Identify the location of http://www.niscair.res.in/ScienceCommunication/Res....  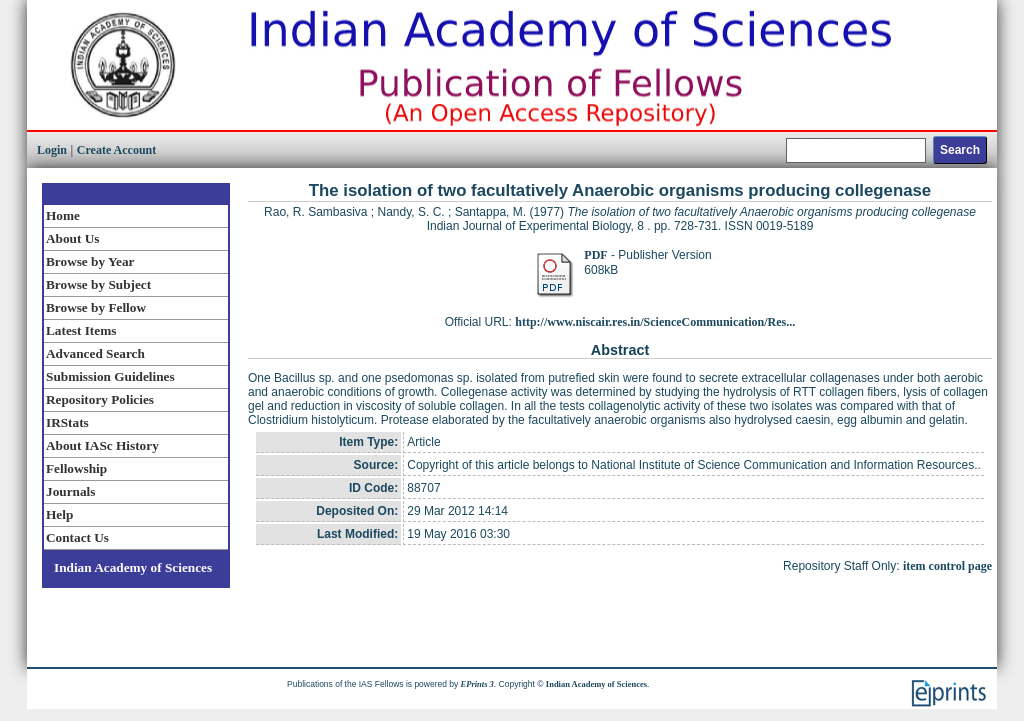
(655, 322).